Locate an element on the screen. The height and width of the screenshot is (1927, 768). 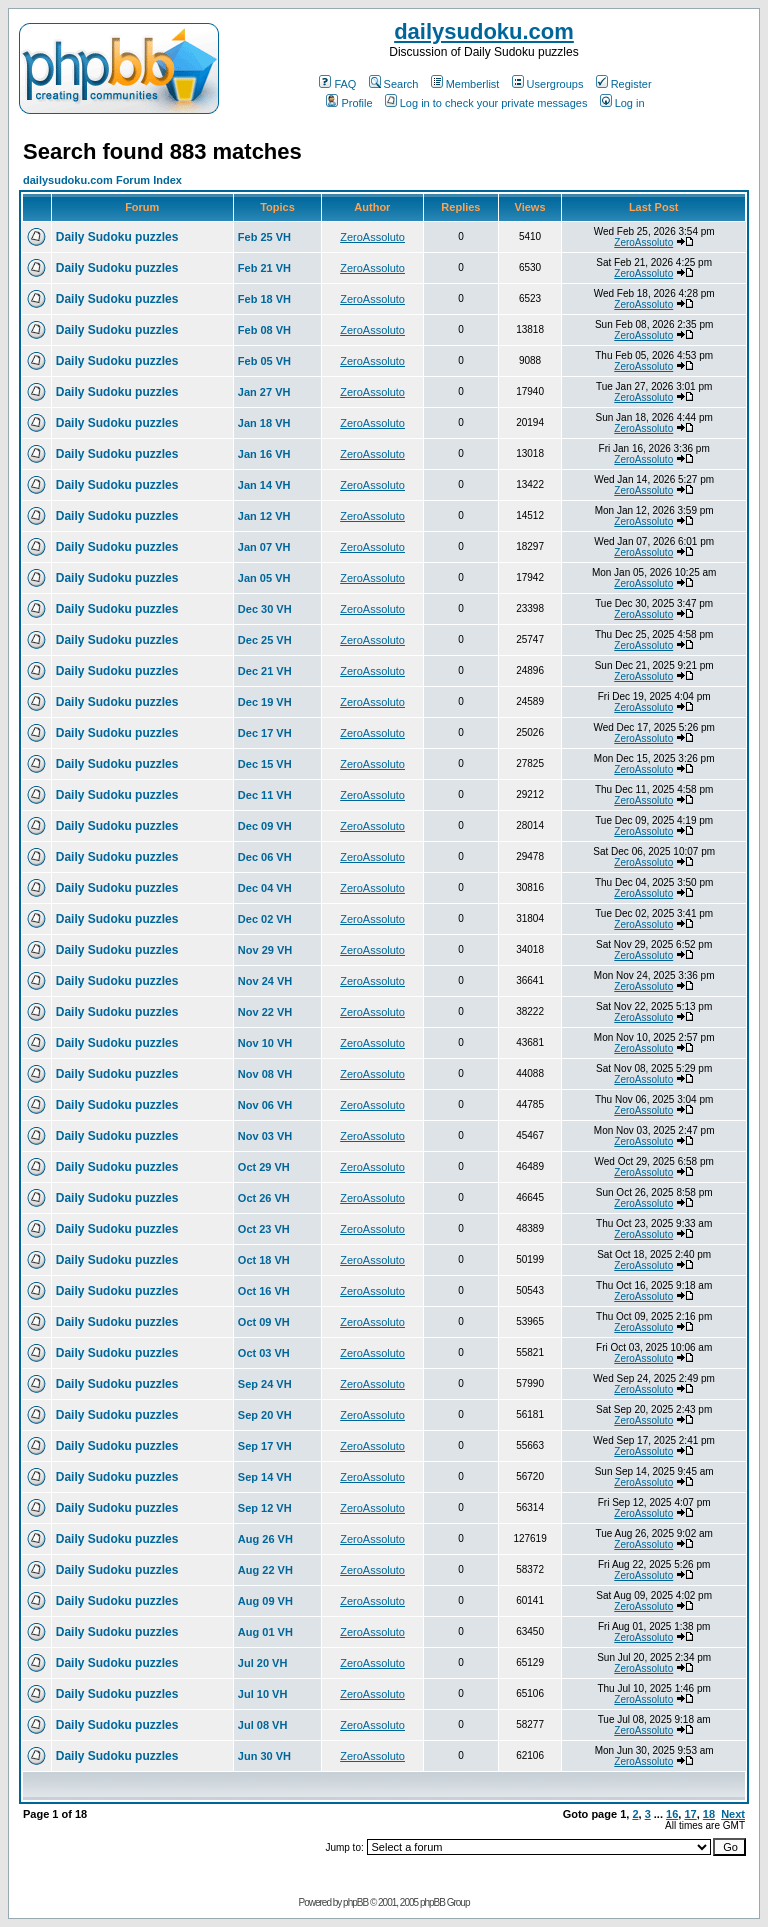
ZeroAssoluto is located at coordinates (372, 237).